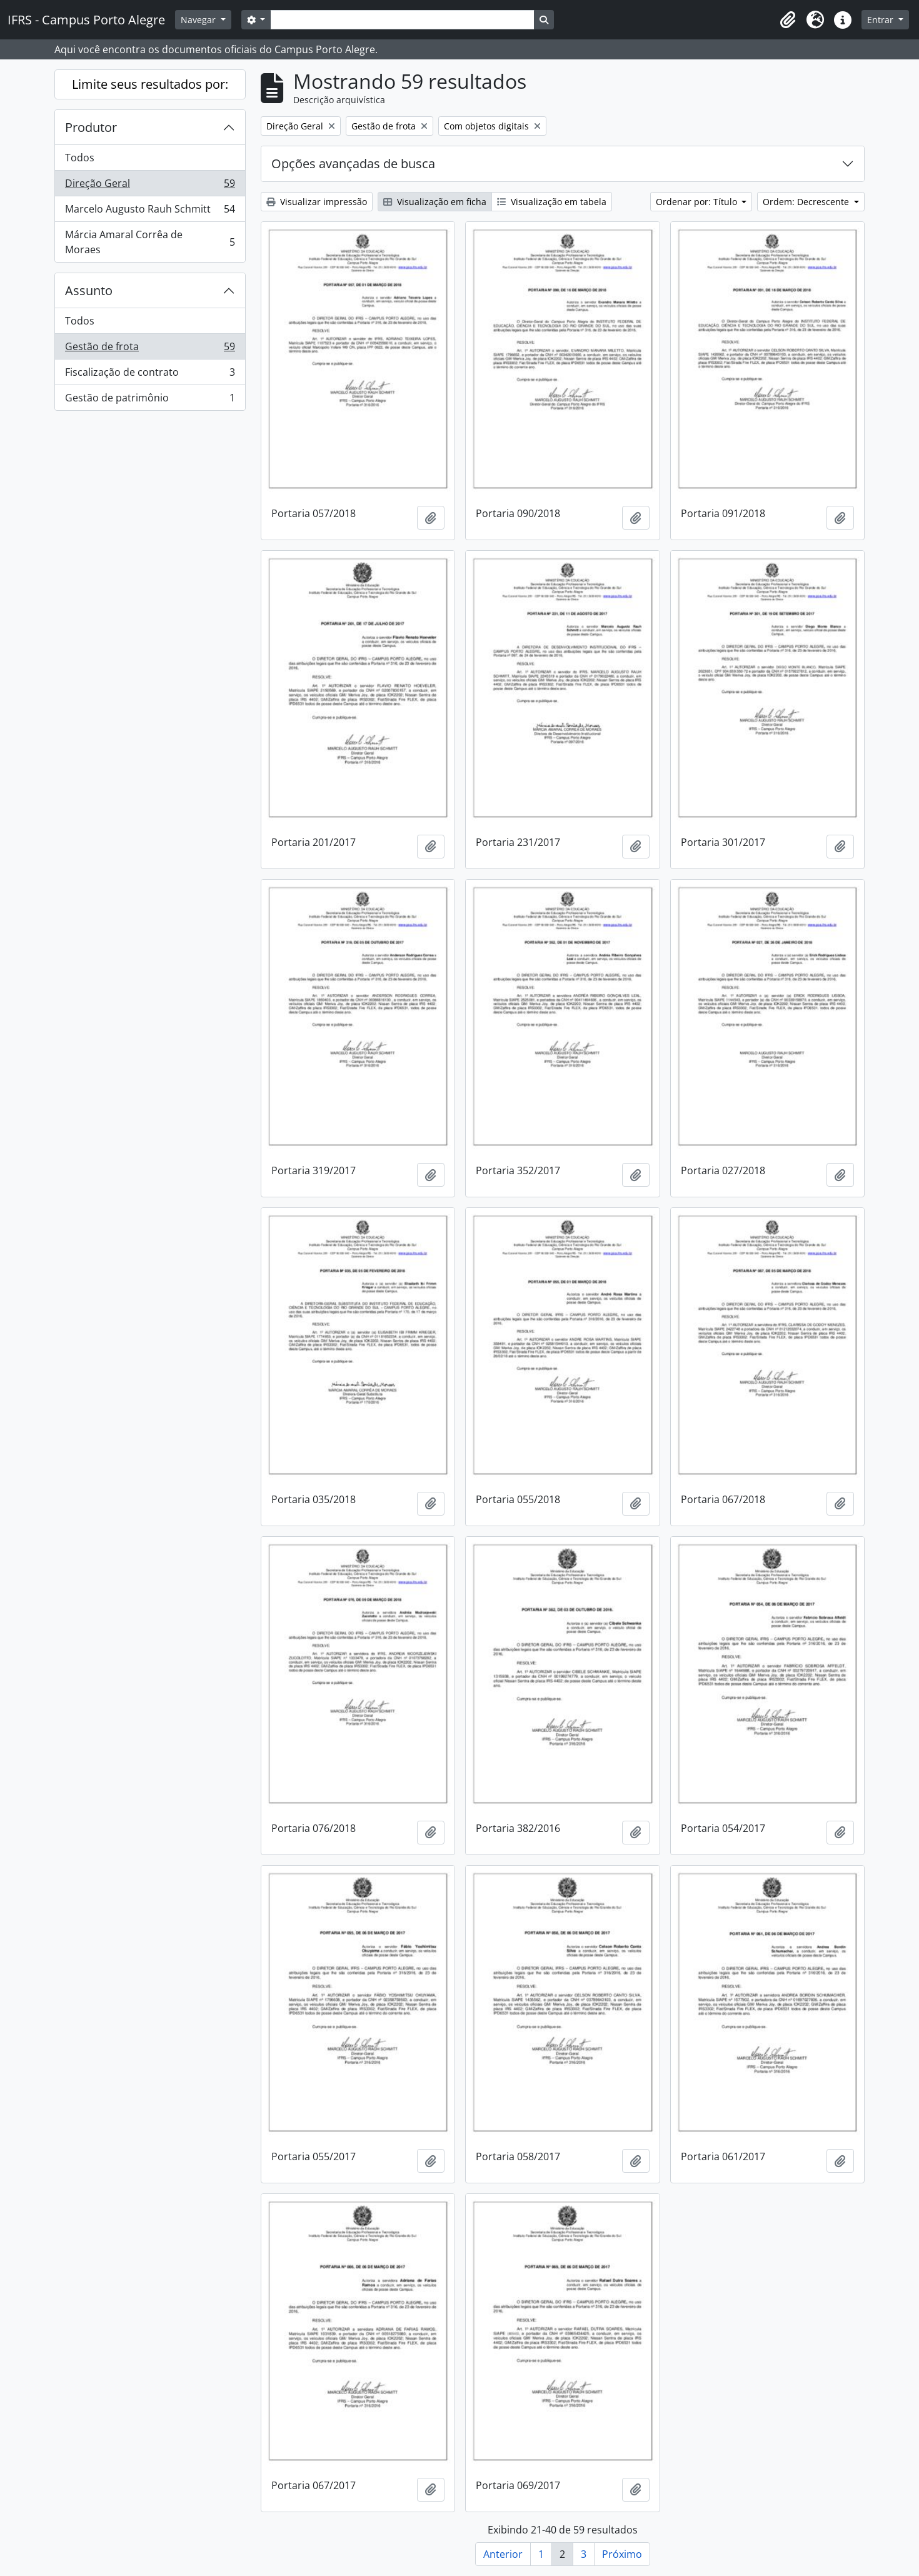 The height and width of the screenshot is (2576, 919). What do you see at coordinates (807, 202) in the screenshot?
I see `Ordem: Decrescente` at bounding box center [807, 202].